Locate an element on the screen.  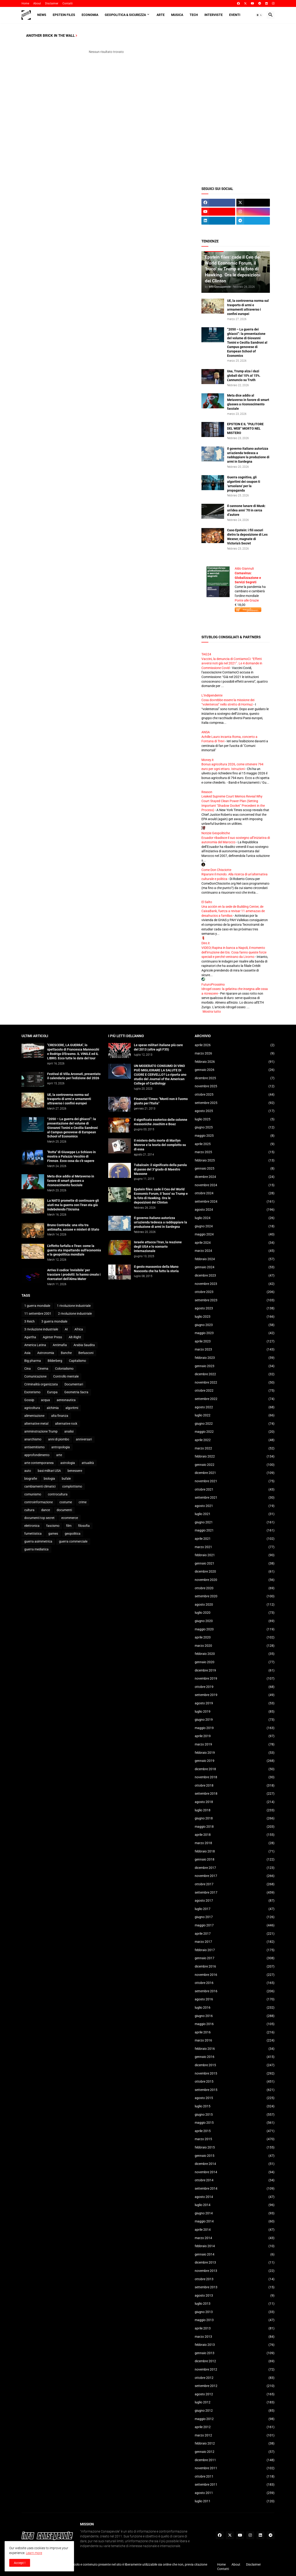
maggio 2012 is located at coordinates (234, 2419).